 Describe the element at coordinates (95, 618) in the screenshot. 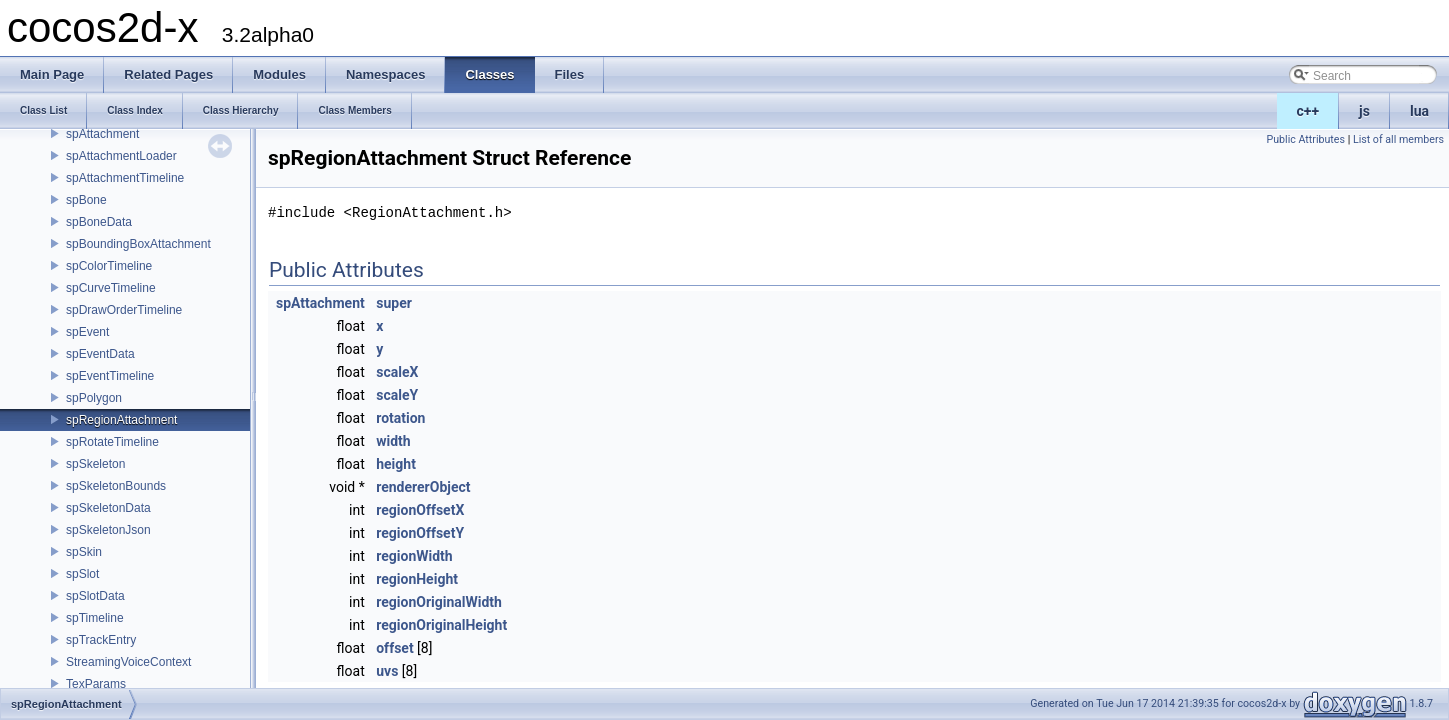

I see `spTimeline` at that location.